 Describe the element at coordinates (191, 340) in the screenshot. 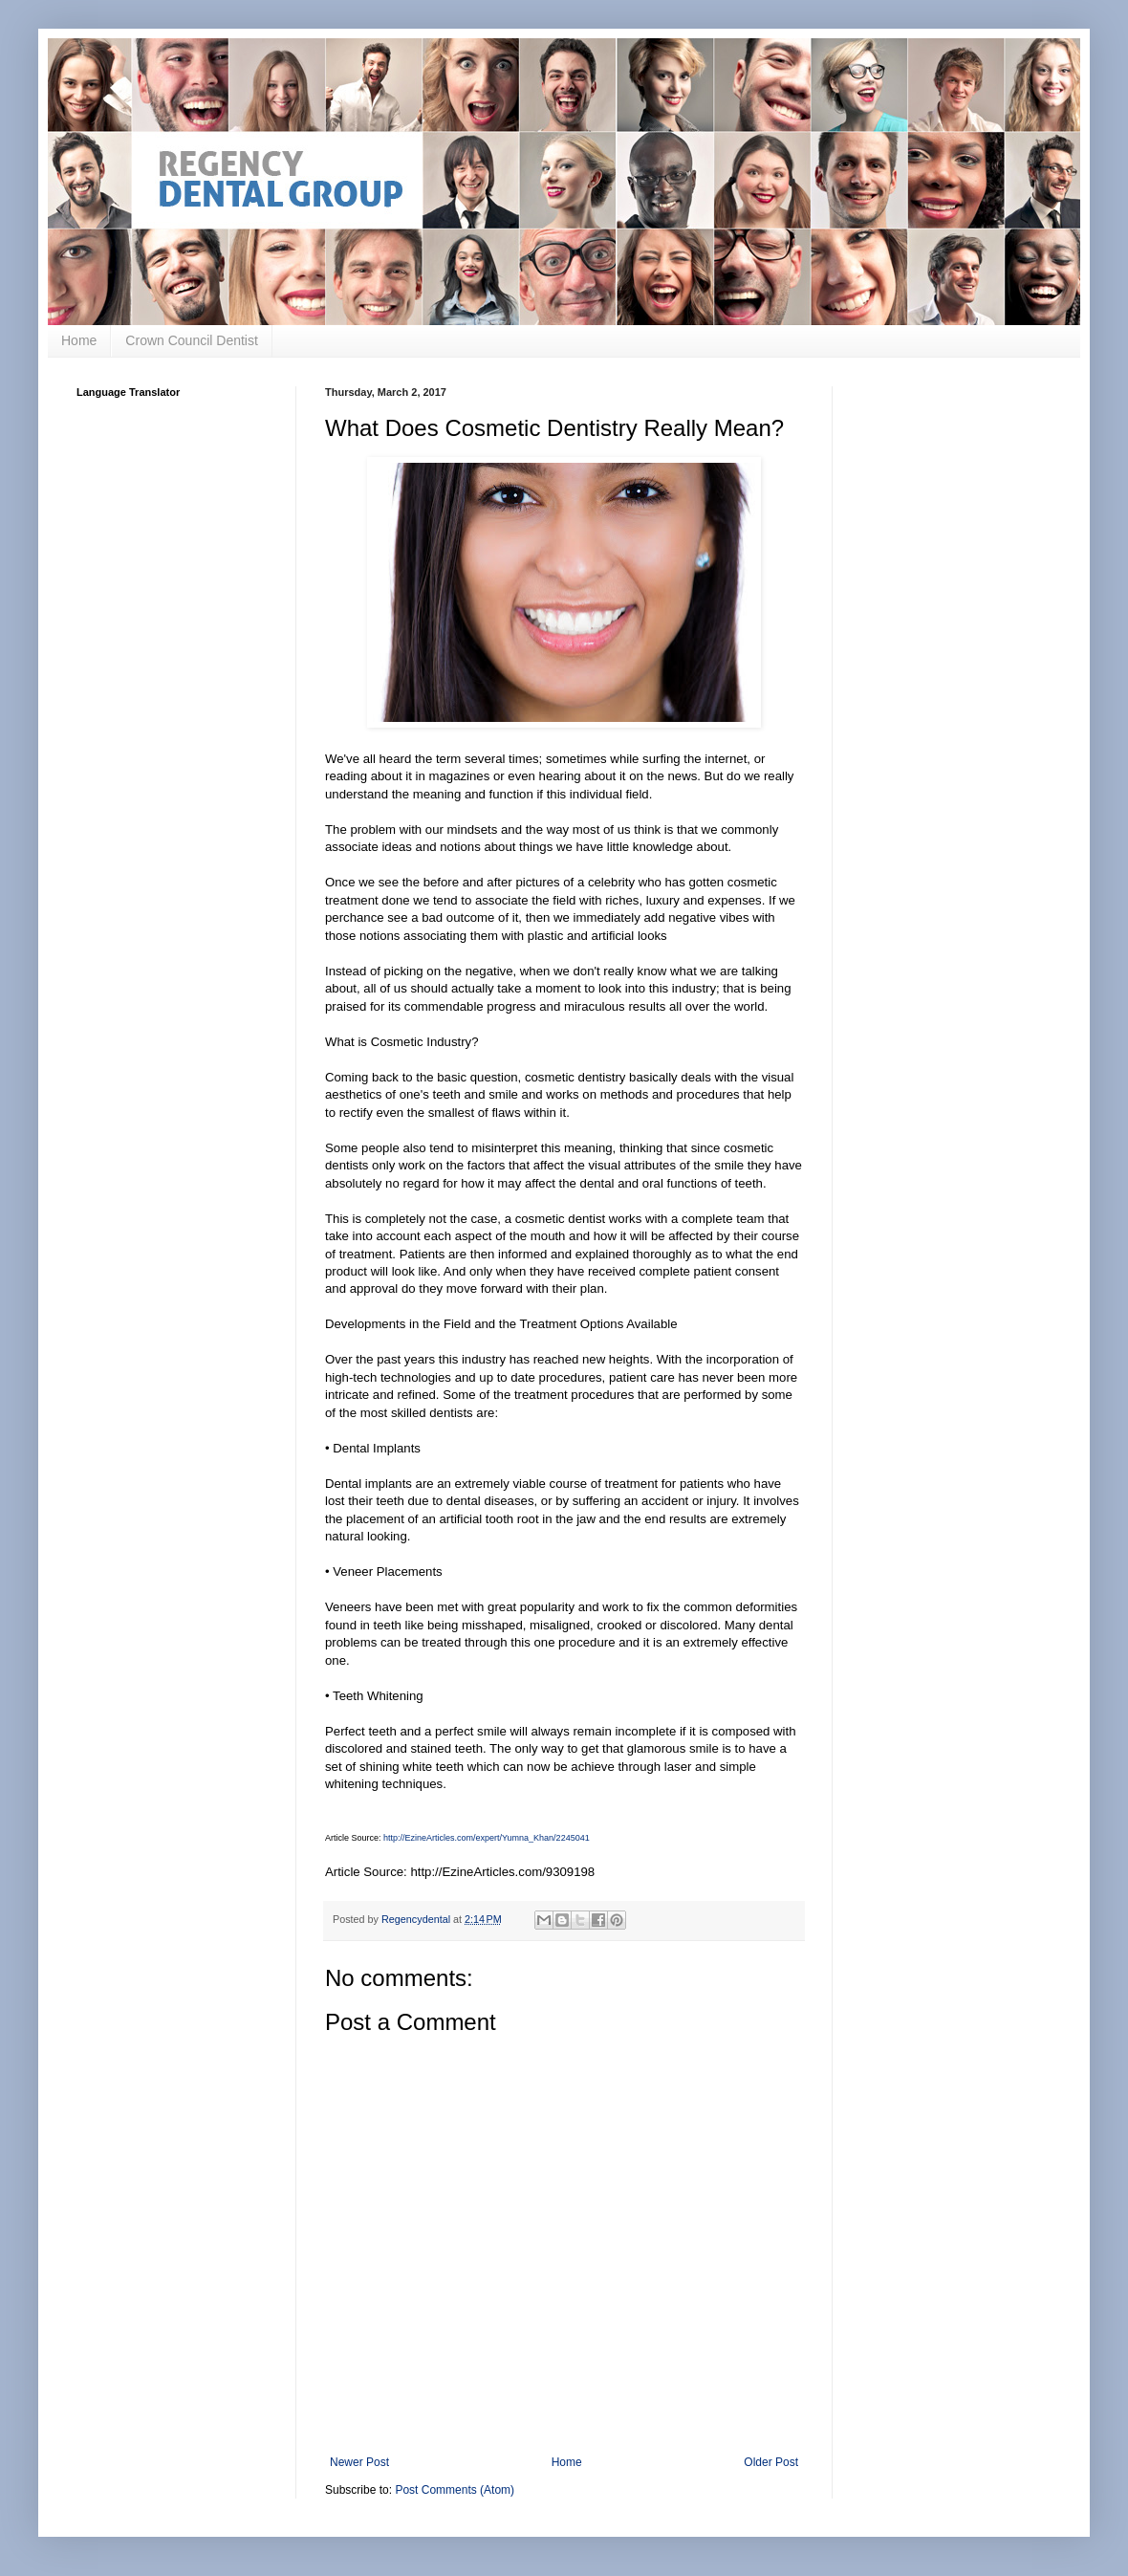

I see `Crown Council Dentist` at that location.